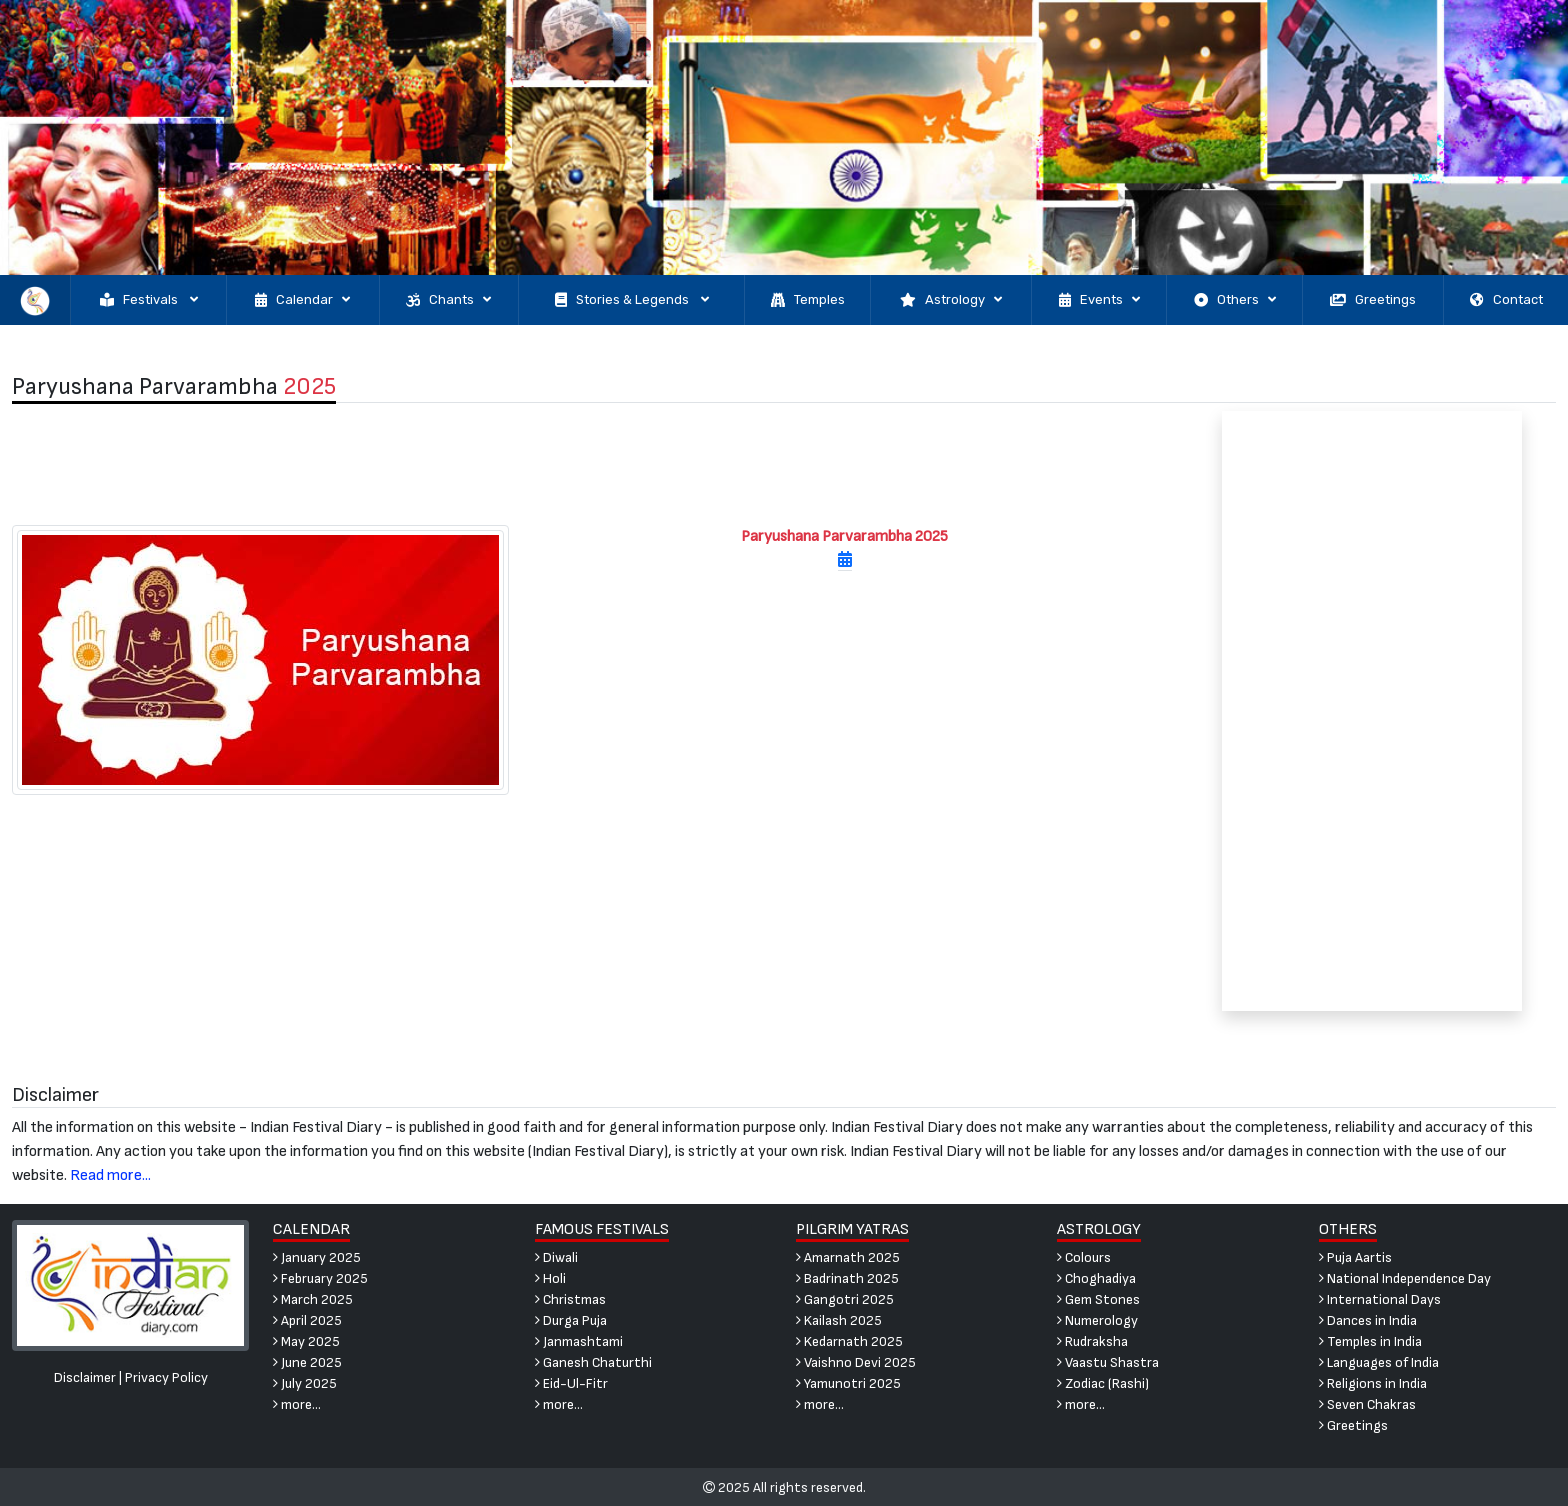 The width and height of the screenshot is (1568, 1506). What do you see at coordinates (317, 1257) in the screenshot?
I see `January 2025` at bounding box center [317, 1257].